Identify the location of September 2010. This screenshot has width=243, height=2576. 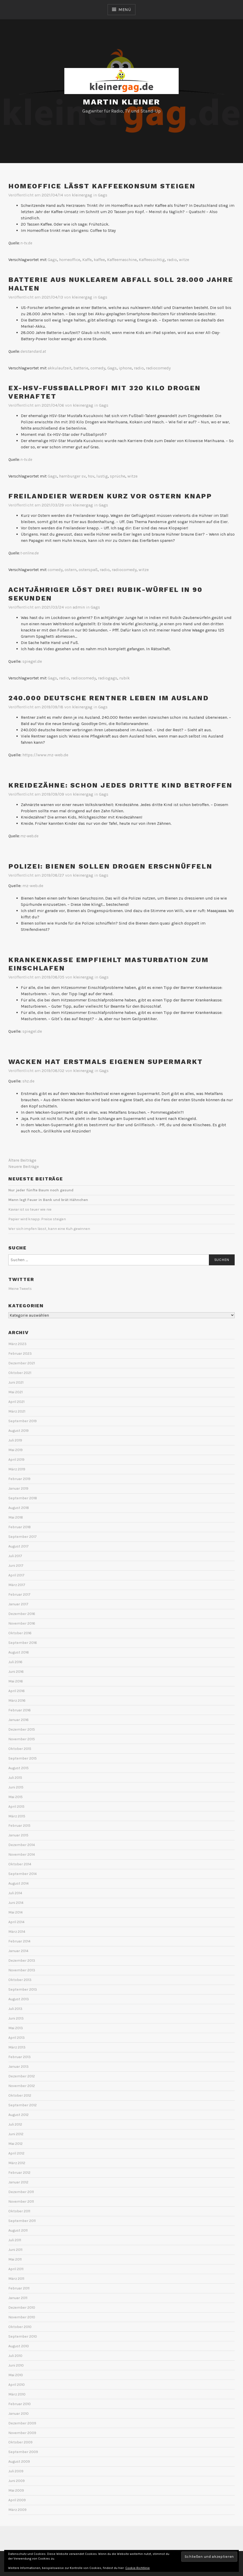
(22, 2336).